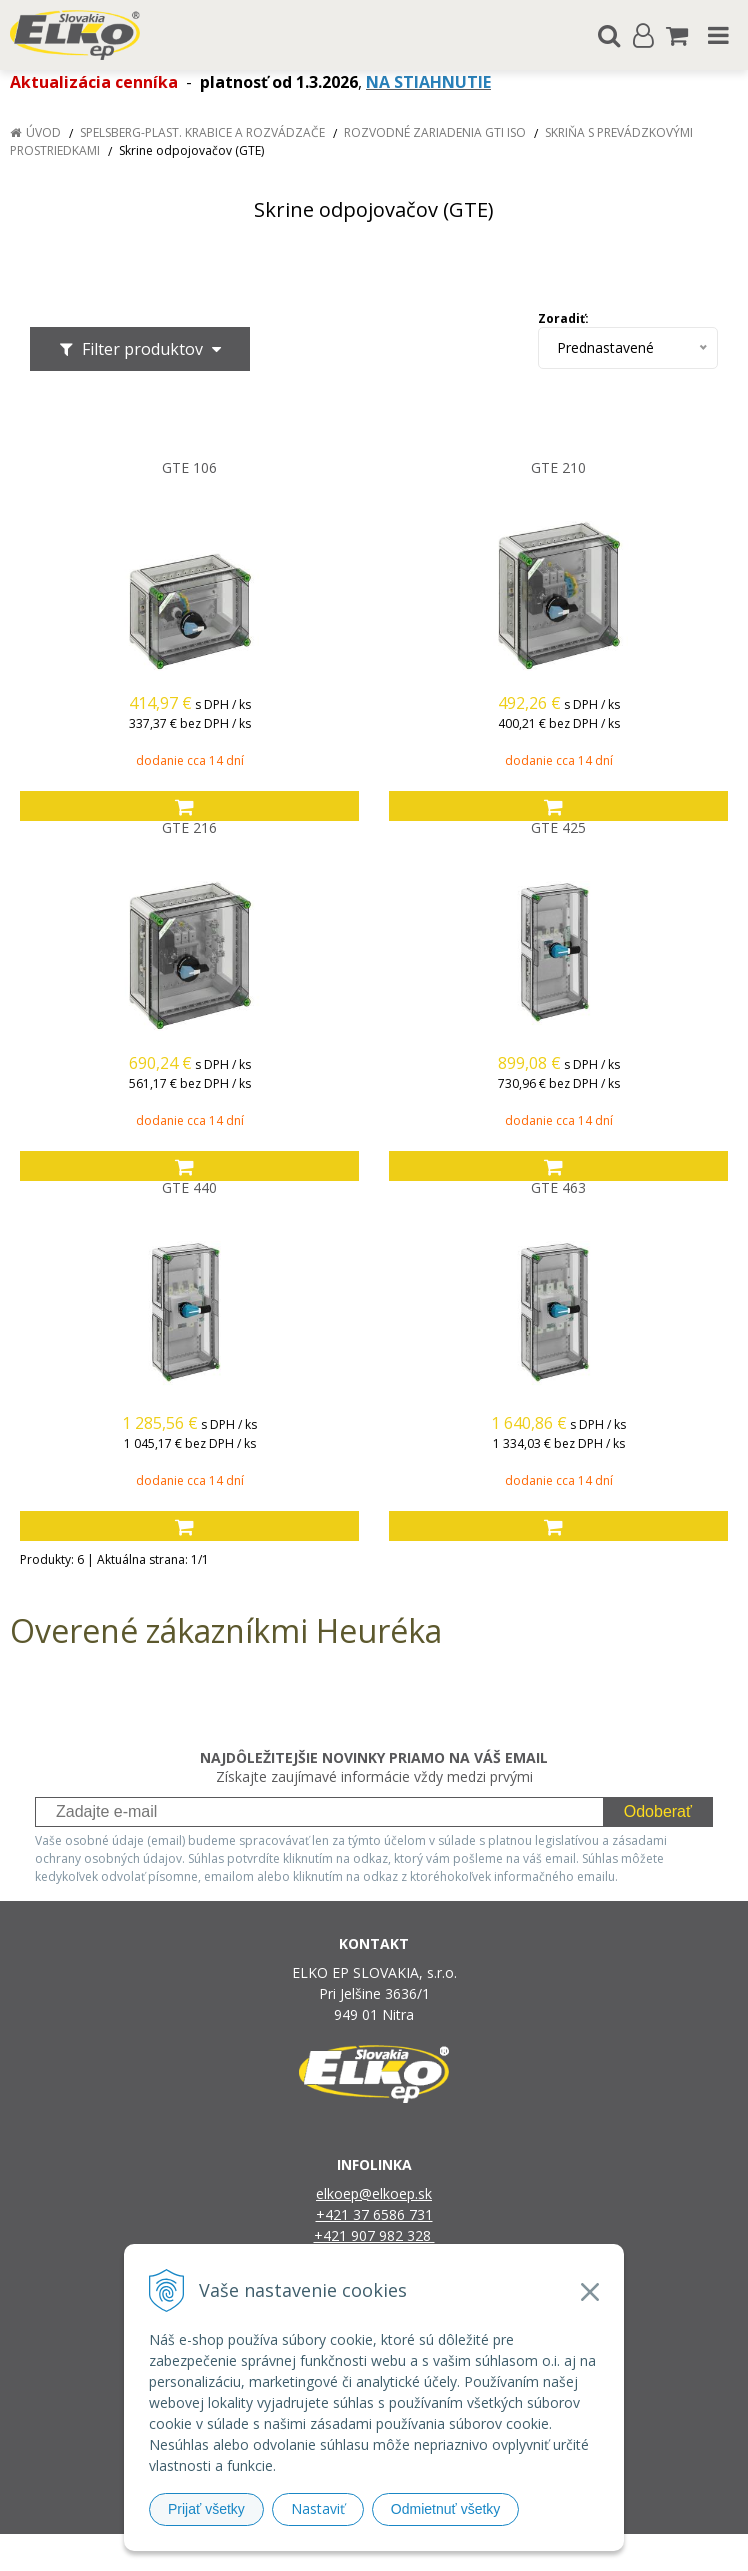 This screenshot has width=748, height=2571. What do you see at coordinates (206, 2509) in the screenshot?
I see `Prijať všetky` at bounding box center [206, 2509].